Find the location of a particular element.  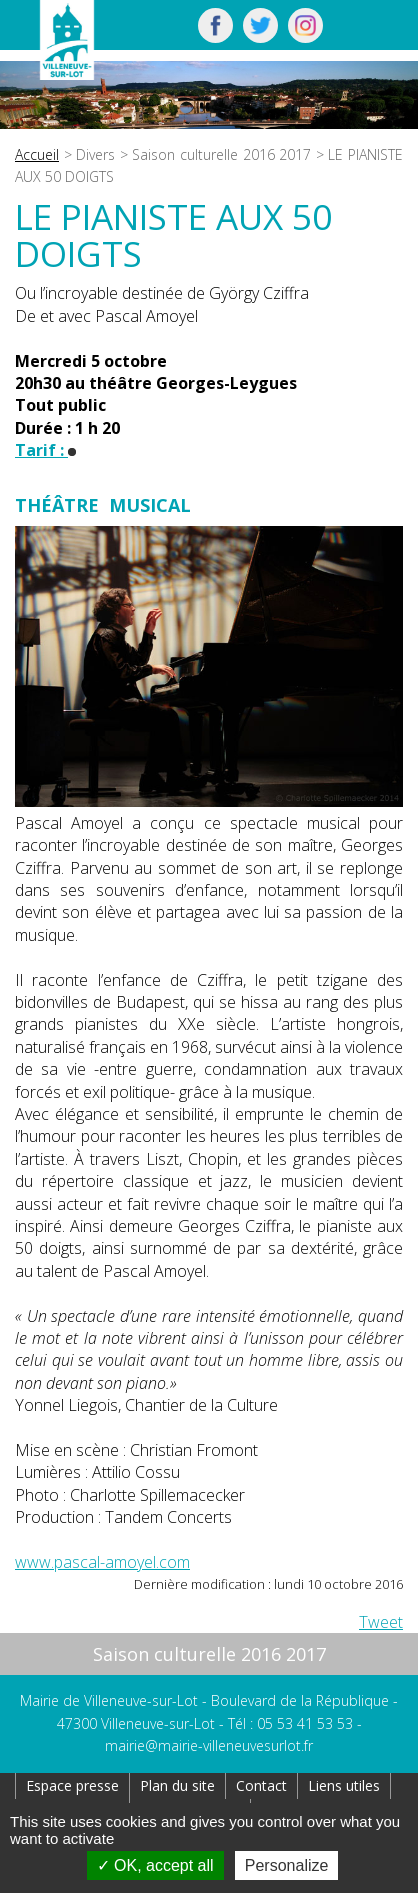

Liens utiles is located at coordinates (344, 1785).